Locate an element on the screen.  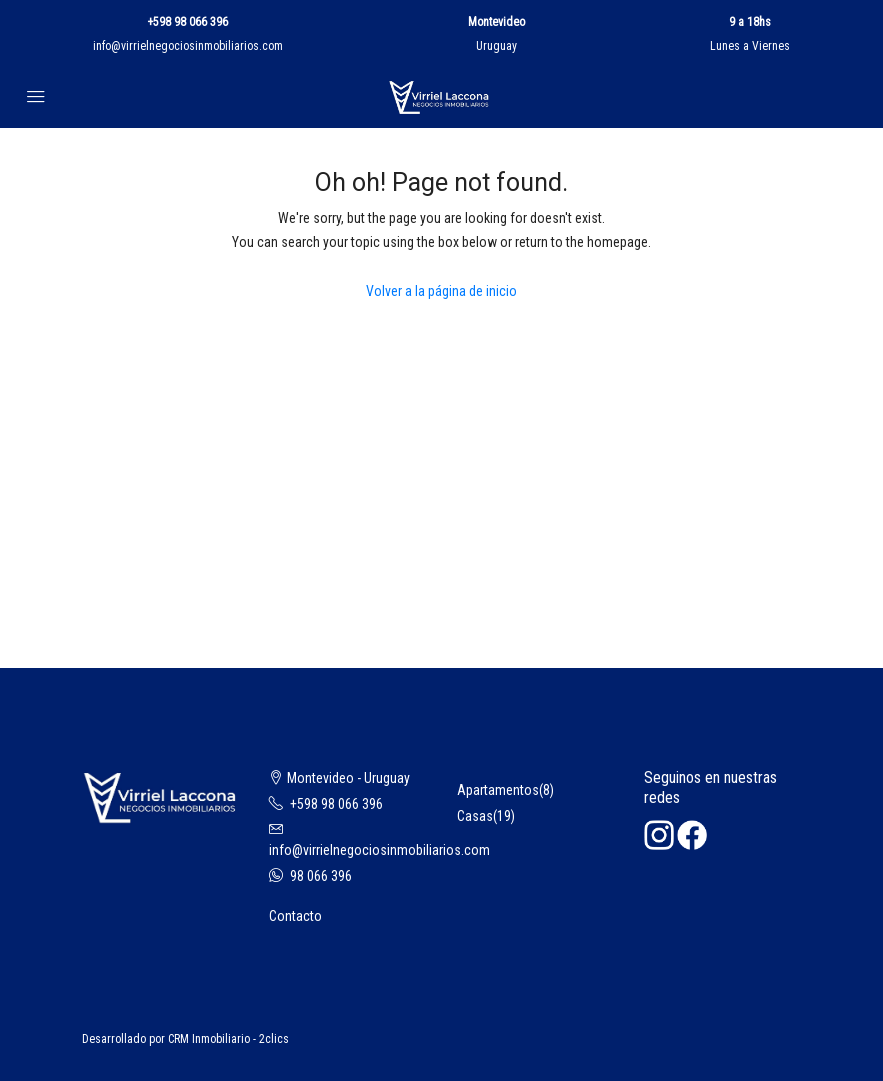
Contacto is located at coordinates (295, 916).